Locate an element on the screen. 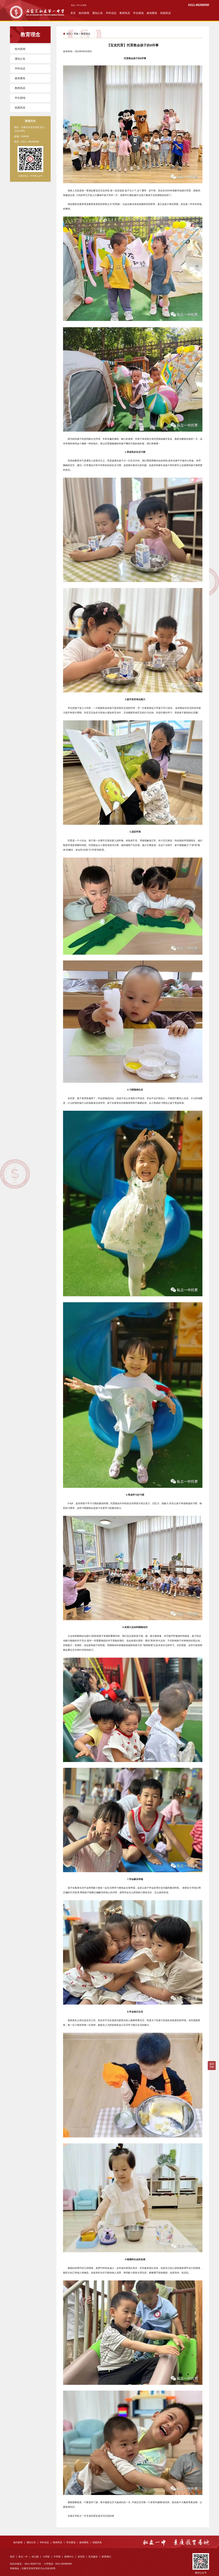  通知公告 is located at coordinates (97, 13).